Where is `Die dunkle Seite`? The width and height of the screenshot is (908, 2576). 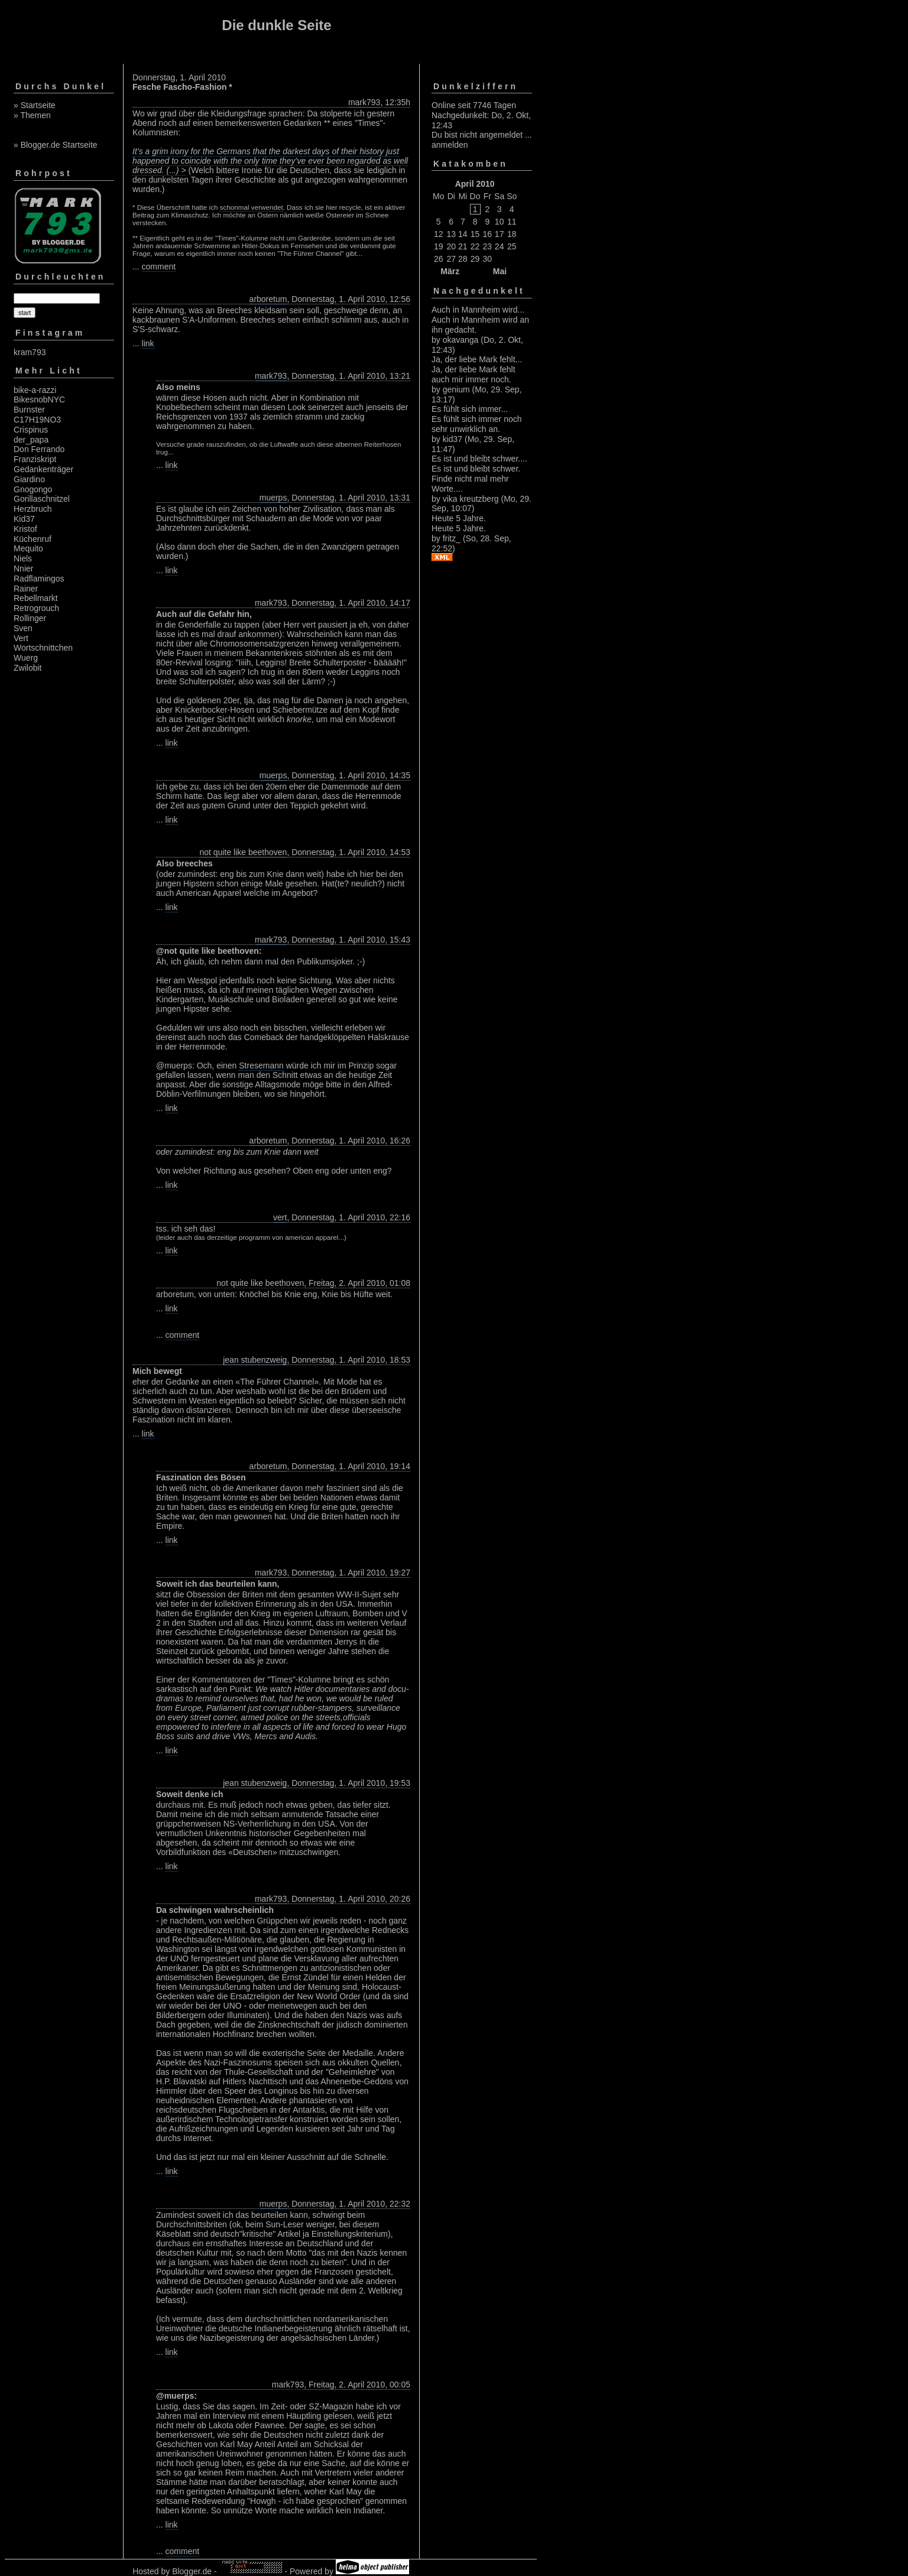 Die dunkle Seite is located at coordinates (276, 25).